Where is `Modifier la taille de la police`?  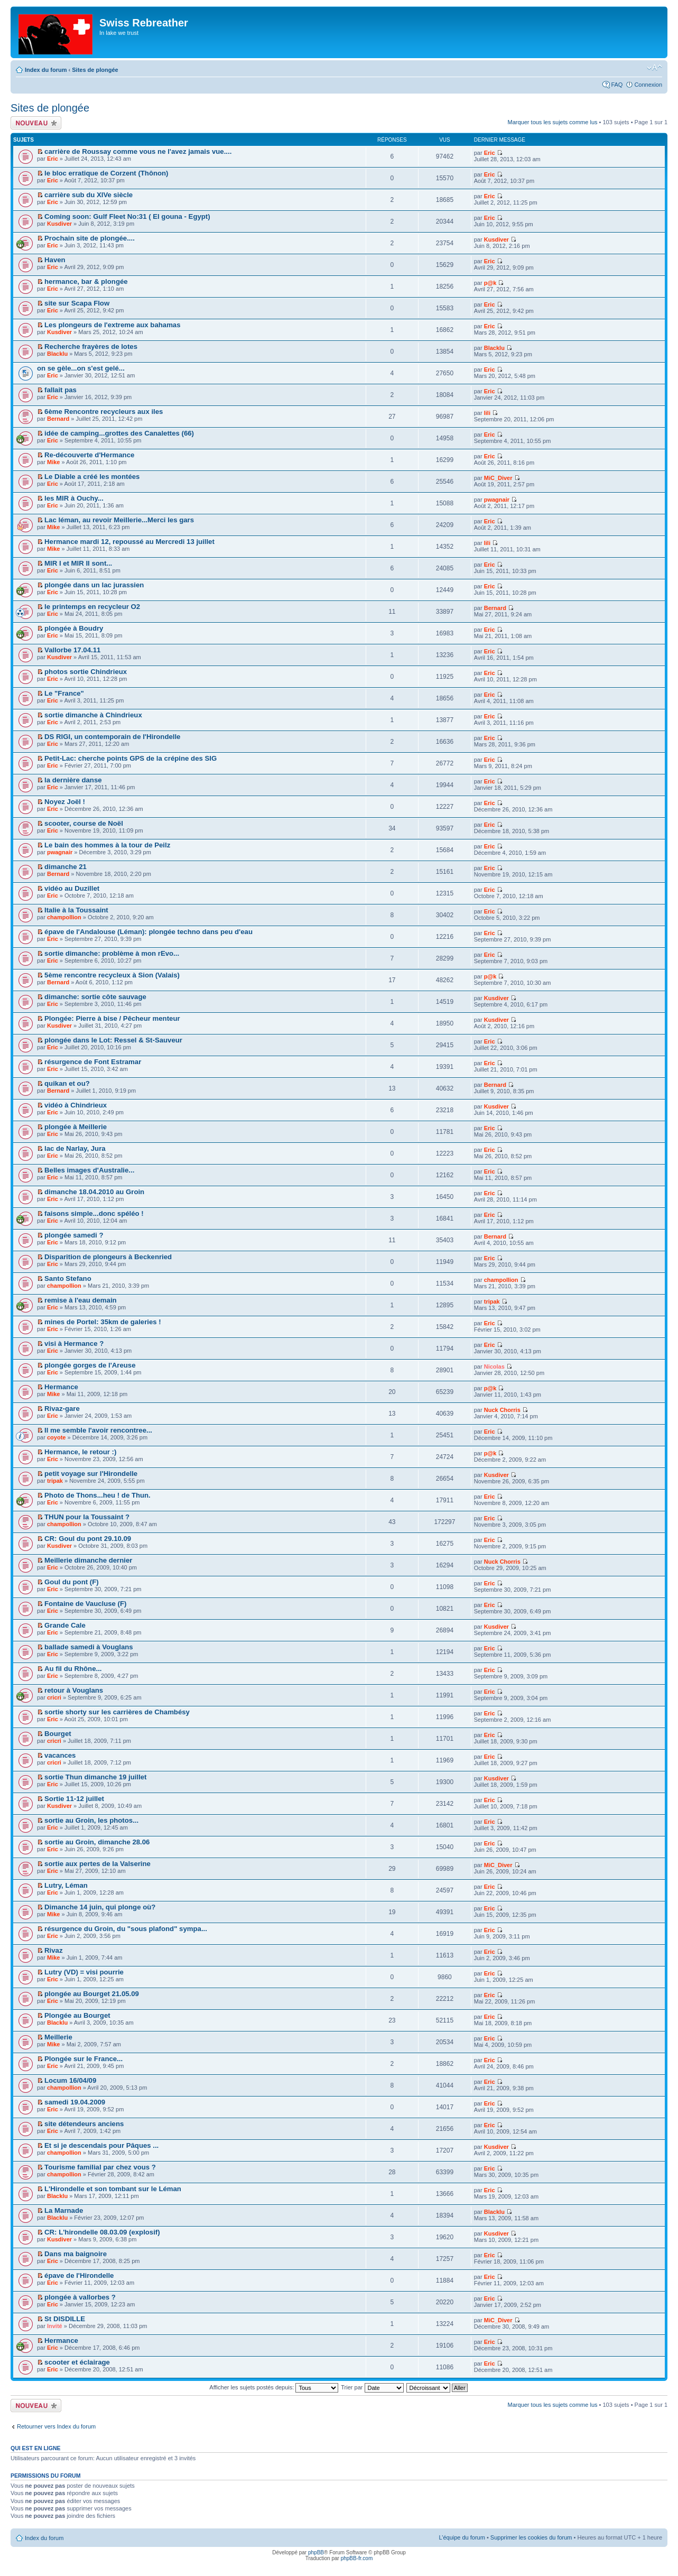
Modifier la taille de la police is located at coordinates (654, 67).